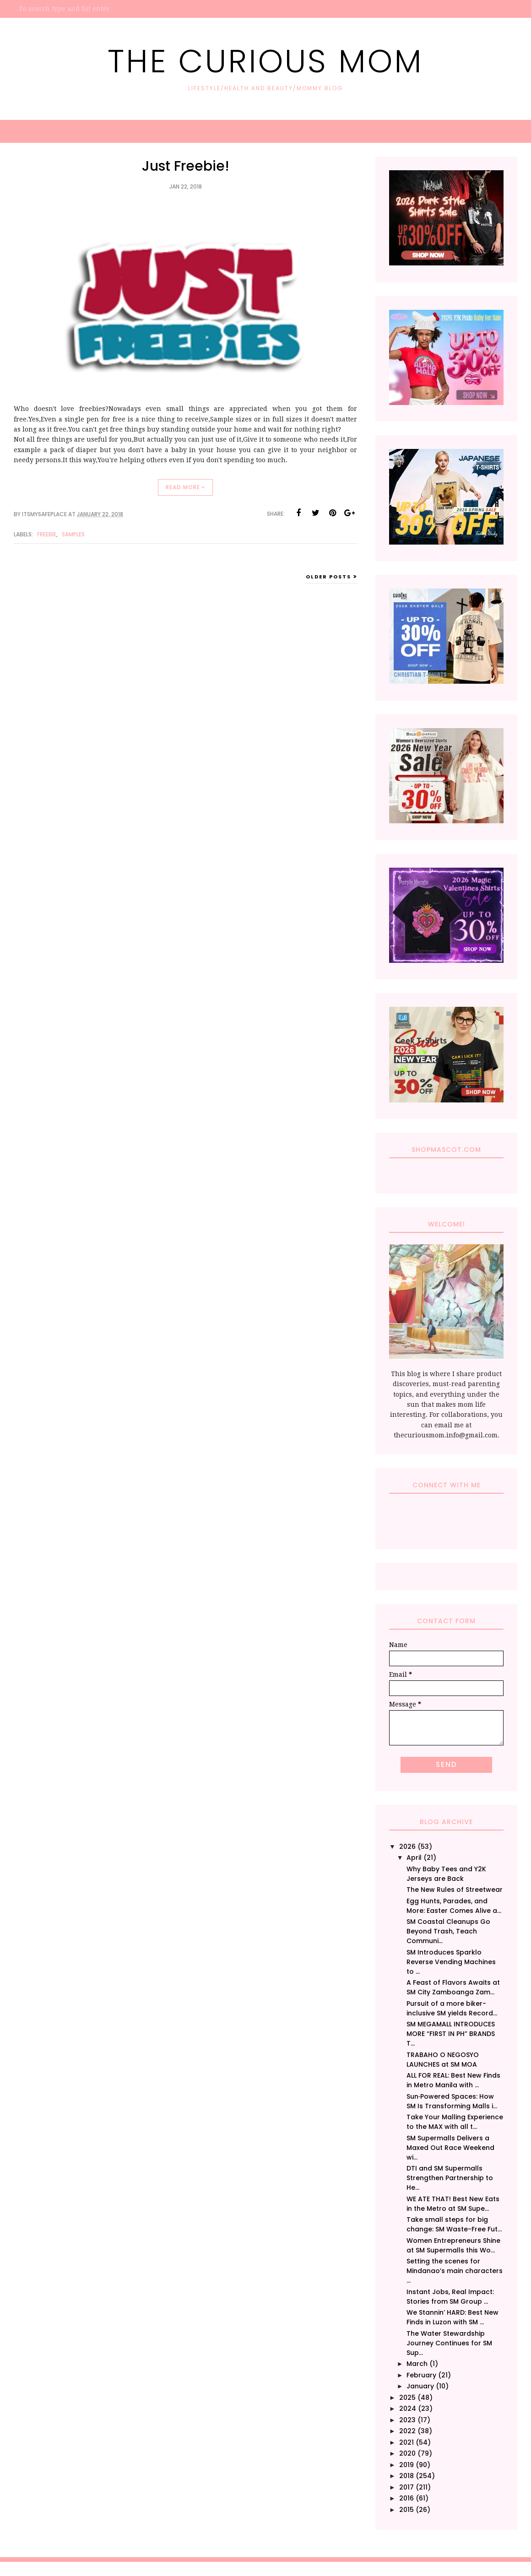 This screenshot has height=2576, width=531. What do you see at coordinates (448, 1931) in the screenshot?
I see `SM Coastal Cleanups Go Beyond Trash, Teach Communi...` at bounding box center [448, 1931].